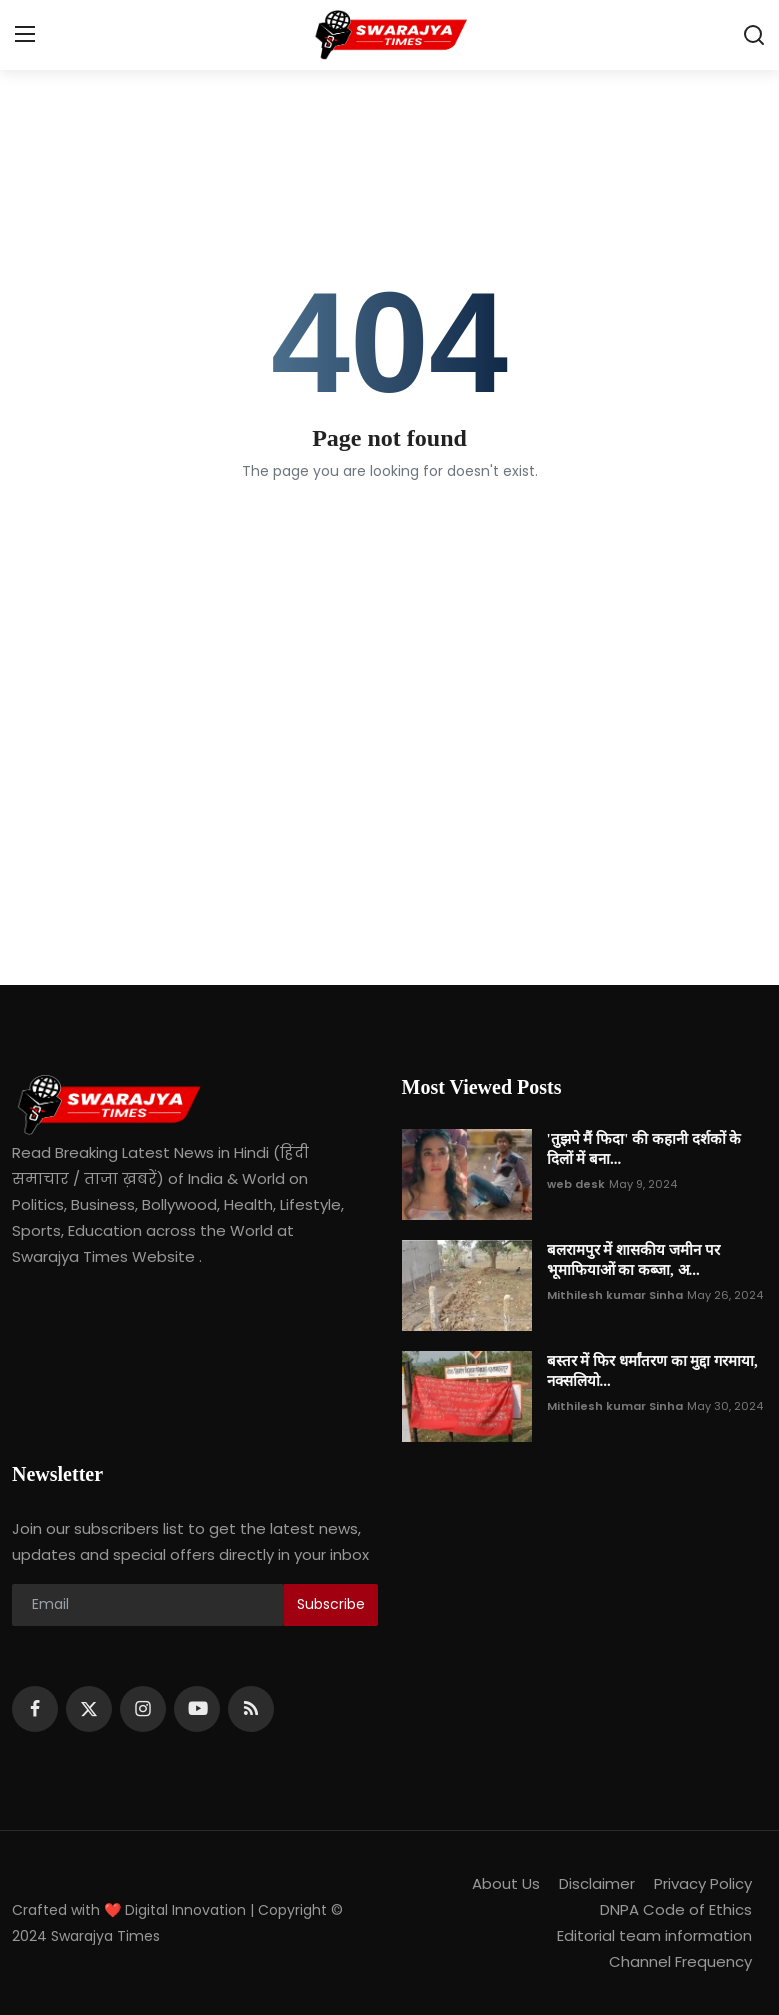 This screenshot has width=779, height=2015. Describe the element at coordinates (89, 1709) in the screenshot. I see `[twitter]` at that location.